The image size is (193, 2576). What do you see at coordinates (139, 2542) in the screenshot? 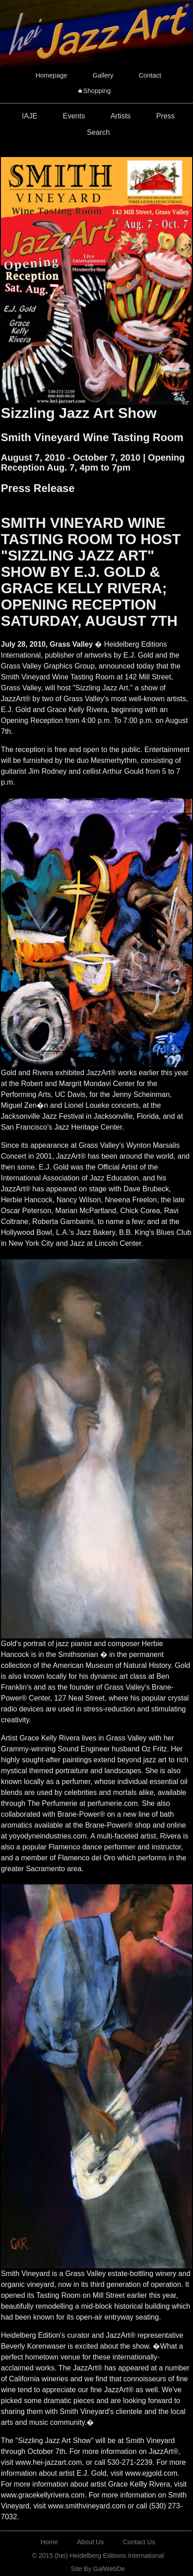
I see `Contact Us` at bounding box center [139, 2542].